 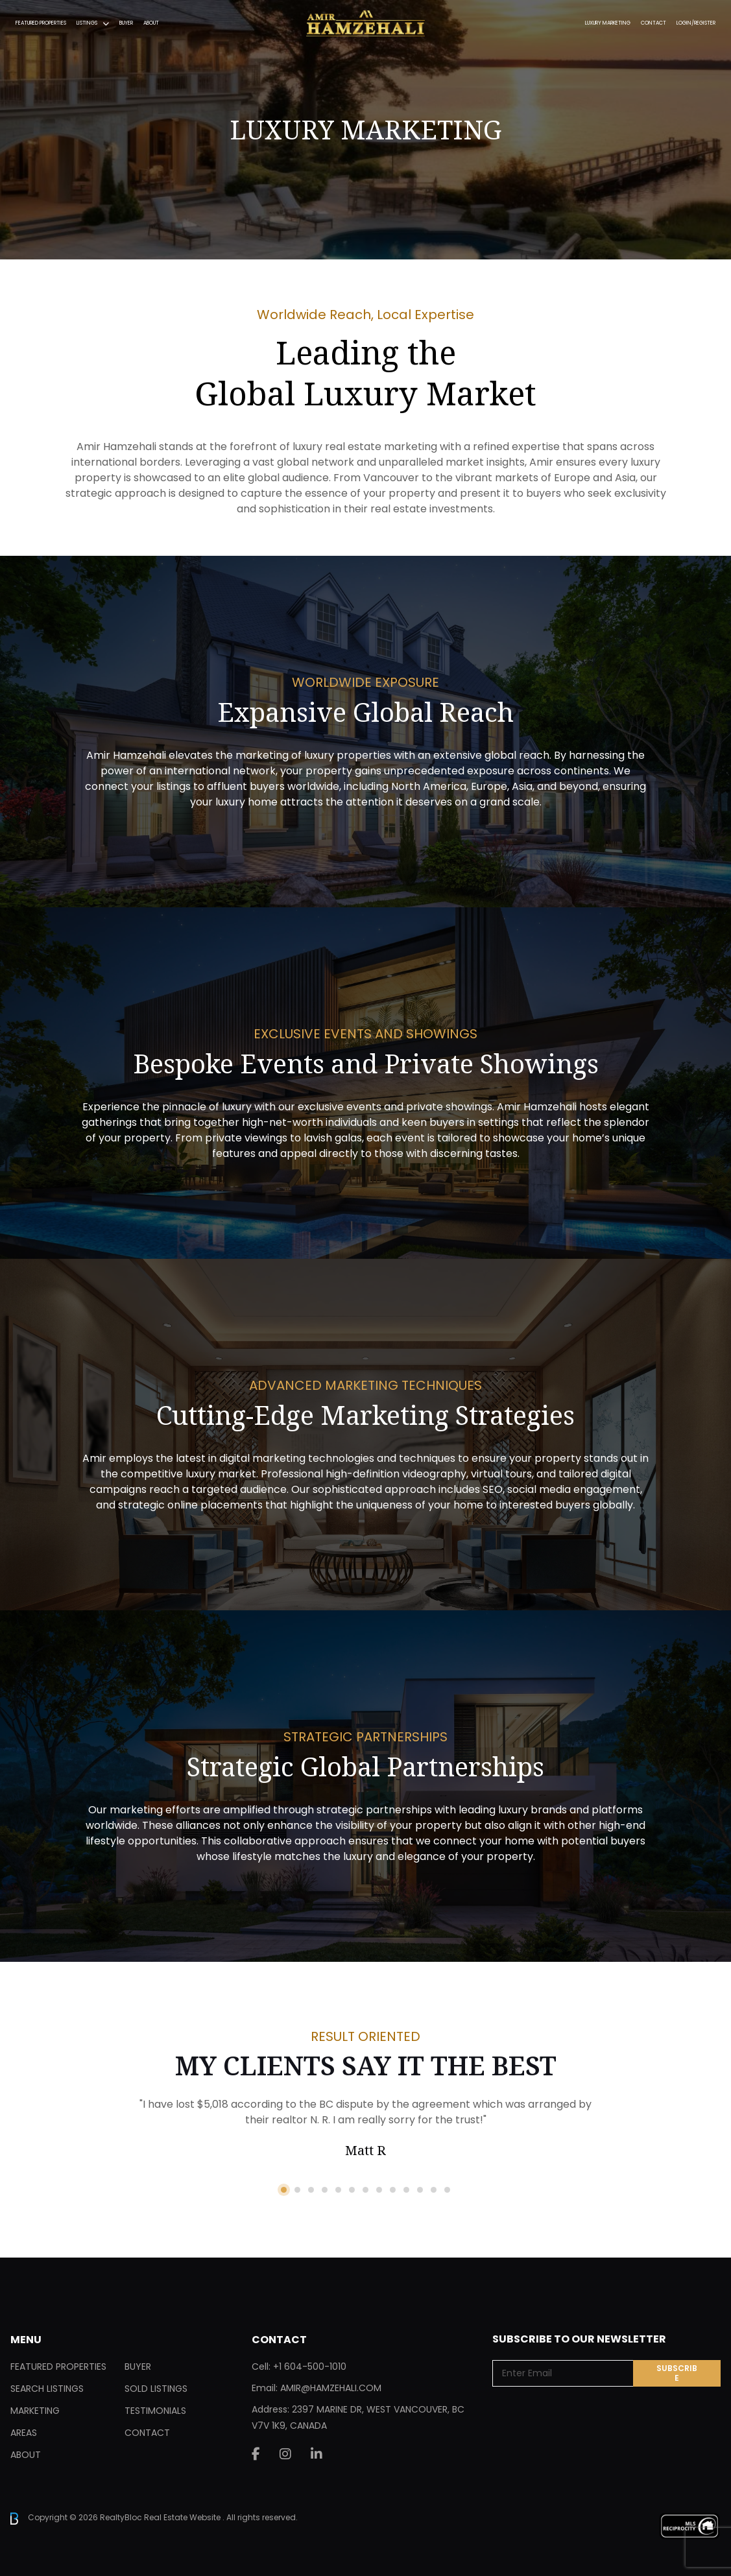 I want to click on 4 [tab], so click(x=325, y=2190).